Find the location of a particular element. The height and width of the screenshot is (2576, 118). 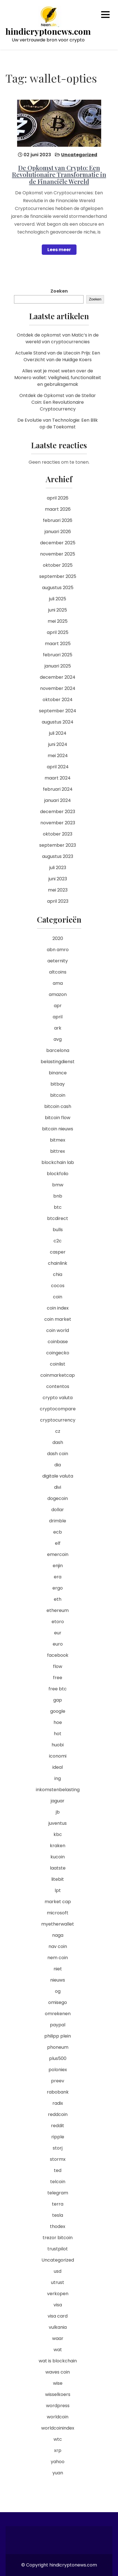

altcoins is located at coordinates (57, 972).